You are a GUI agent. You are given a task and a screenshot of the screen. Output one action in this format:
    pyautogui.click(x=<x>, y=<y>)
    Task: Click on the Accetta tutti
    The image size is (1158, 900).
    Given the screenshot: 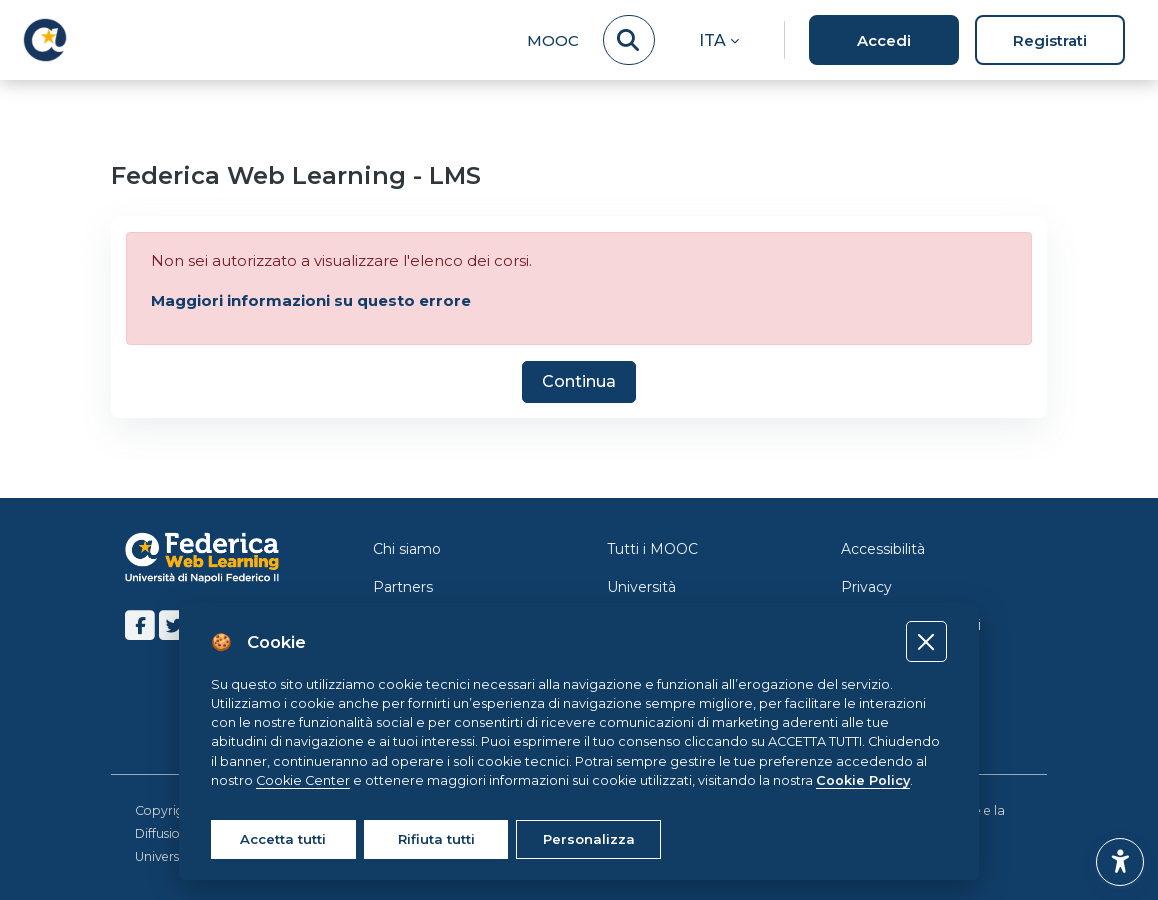 What is the action you would take?
    pyautogui.click(x=283, y=839)
    